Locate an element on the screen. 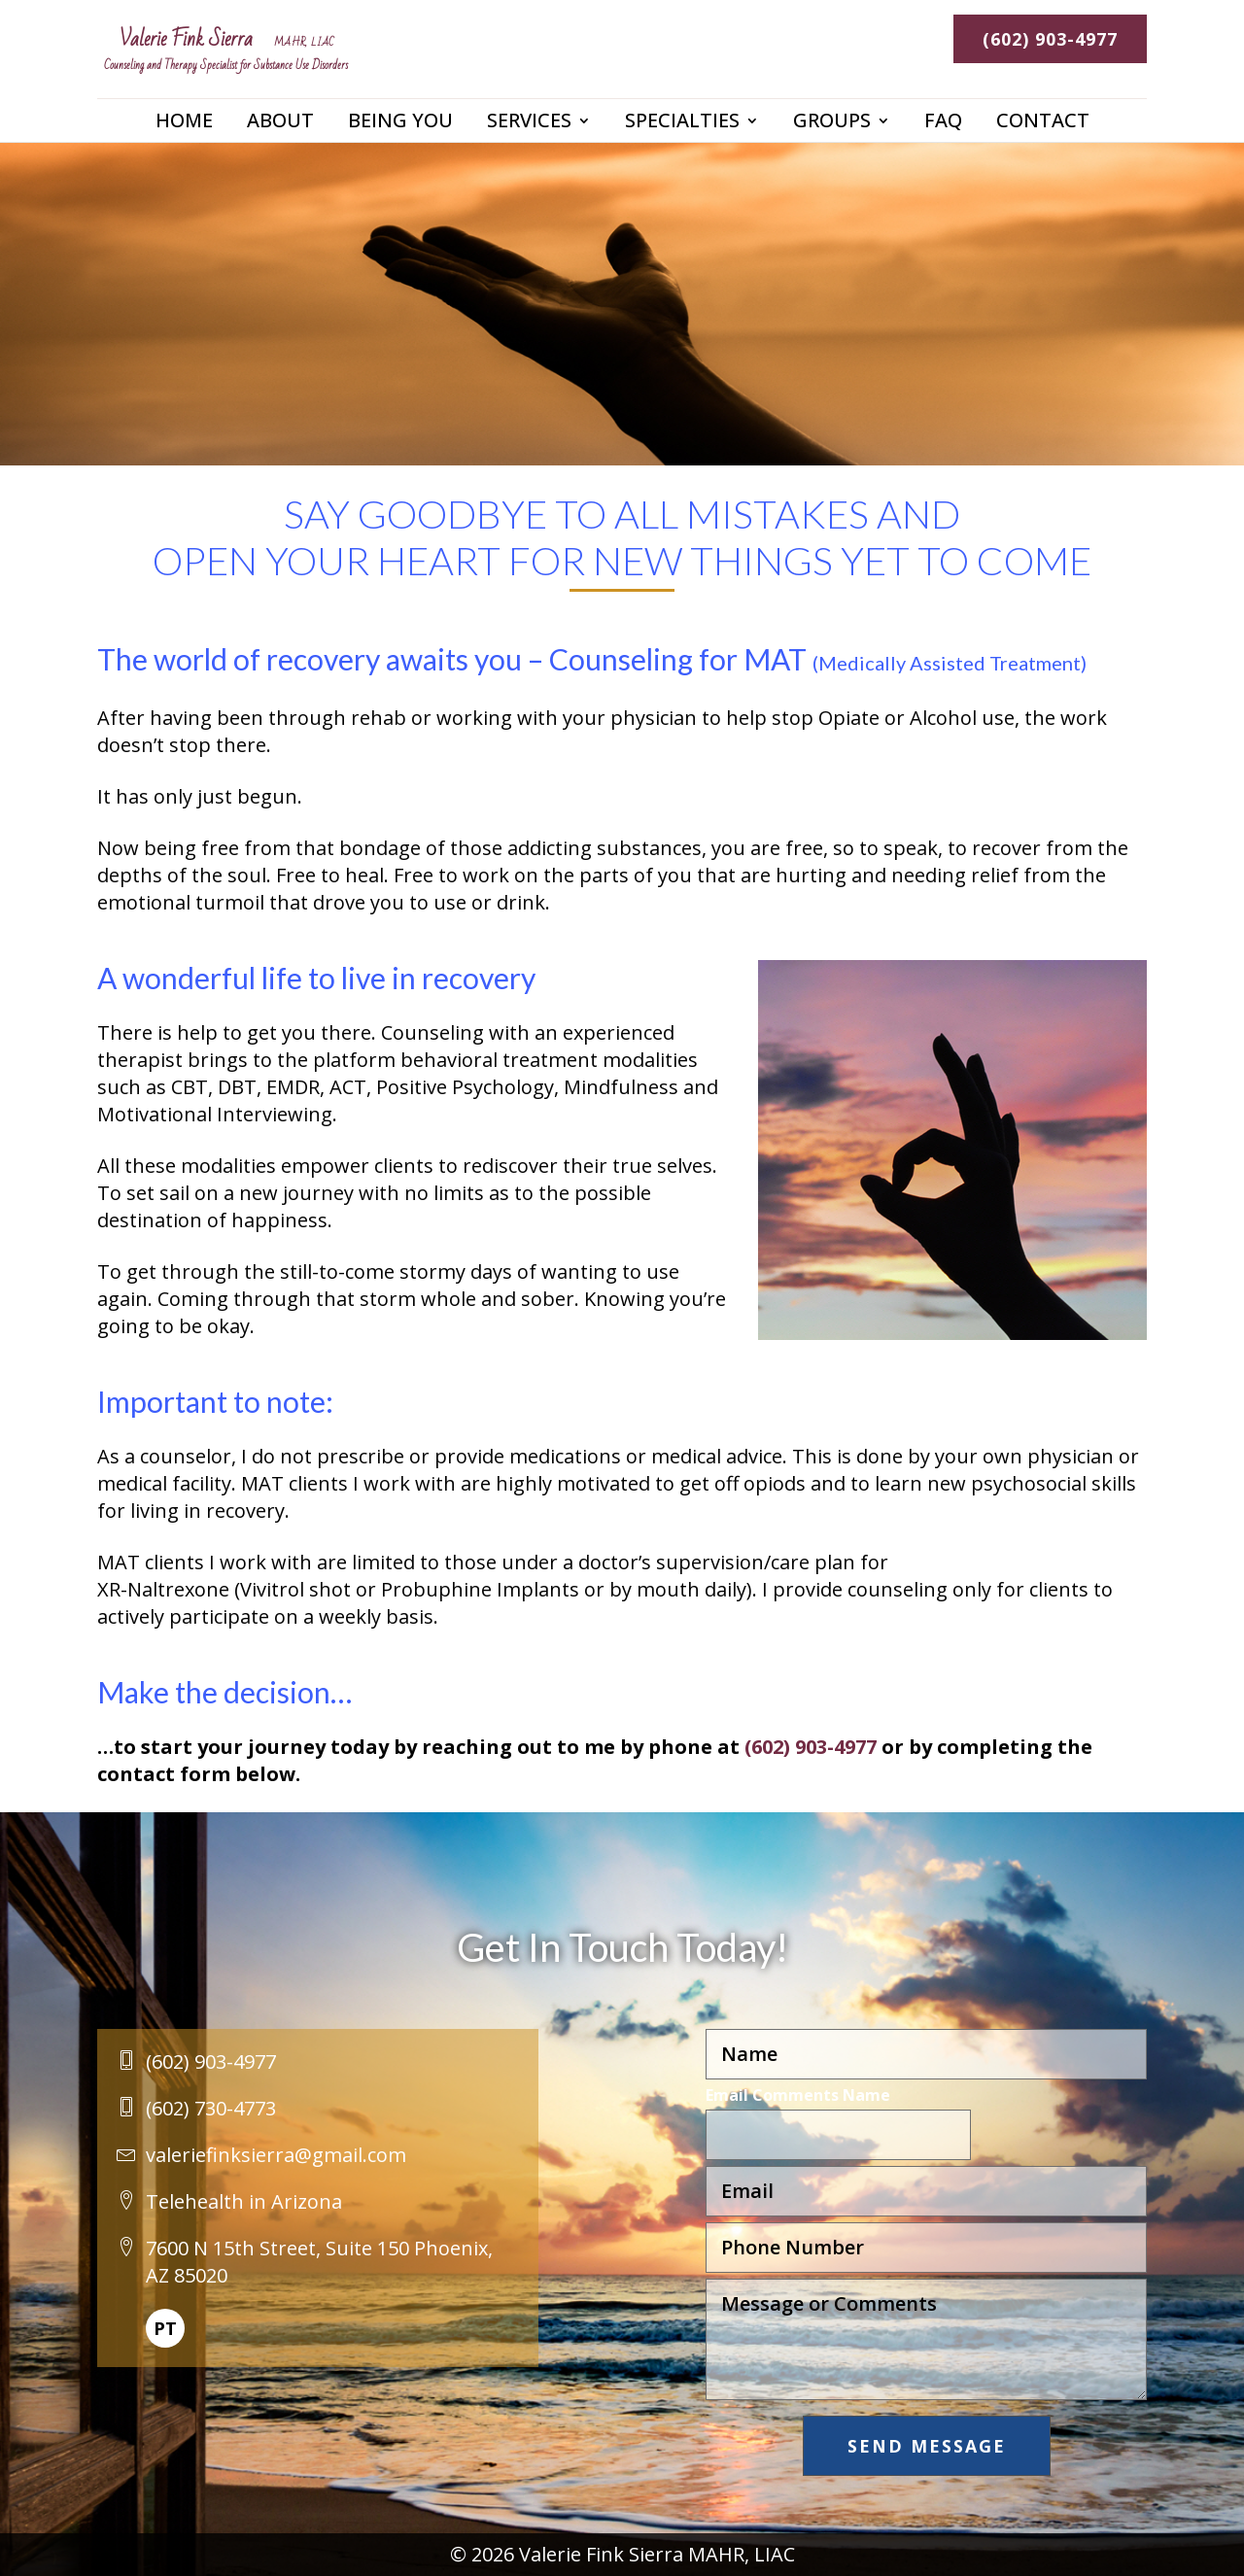 The height and width of the screenshot is (2576, 1244). Services is located at coordinates (529, 134).